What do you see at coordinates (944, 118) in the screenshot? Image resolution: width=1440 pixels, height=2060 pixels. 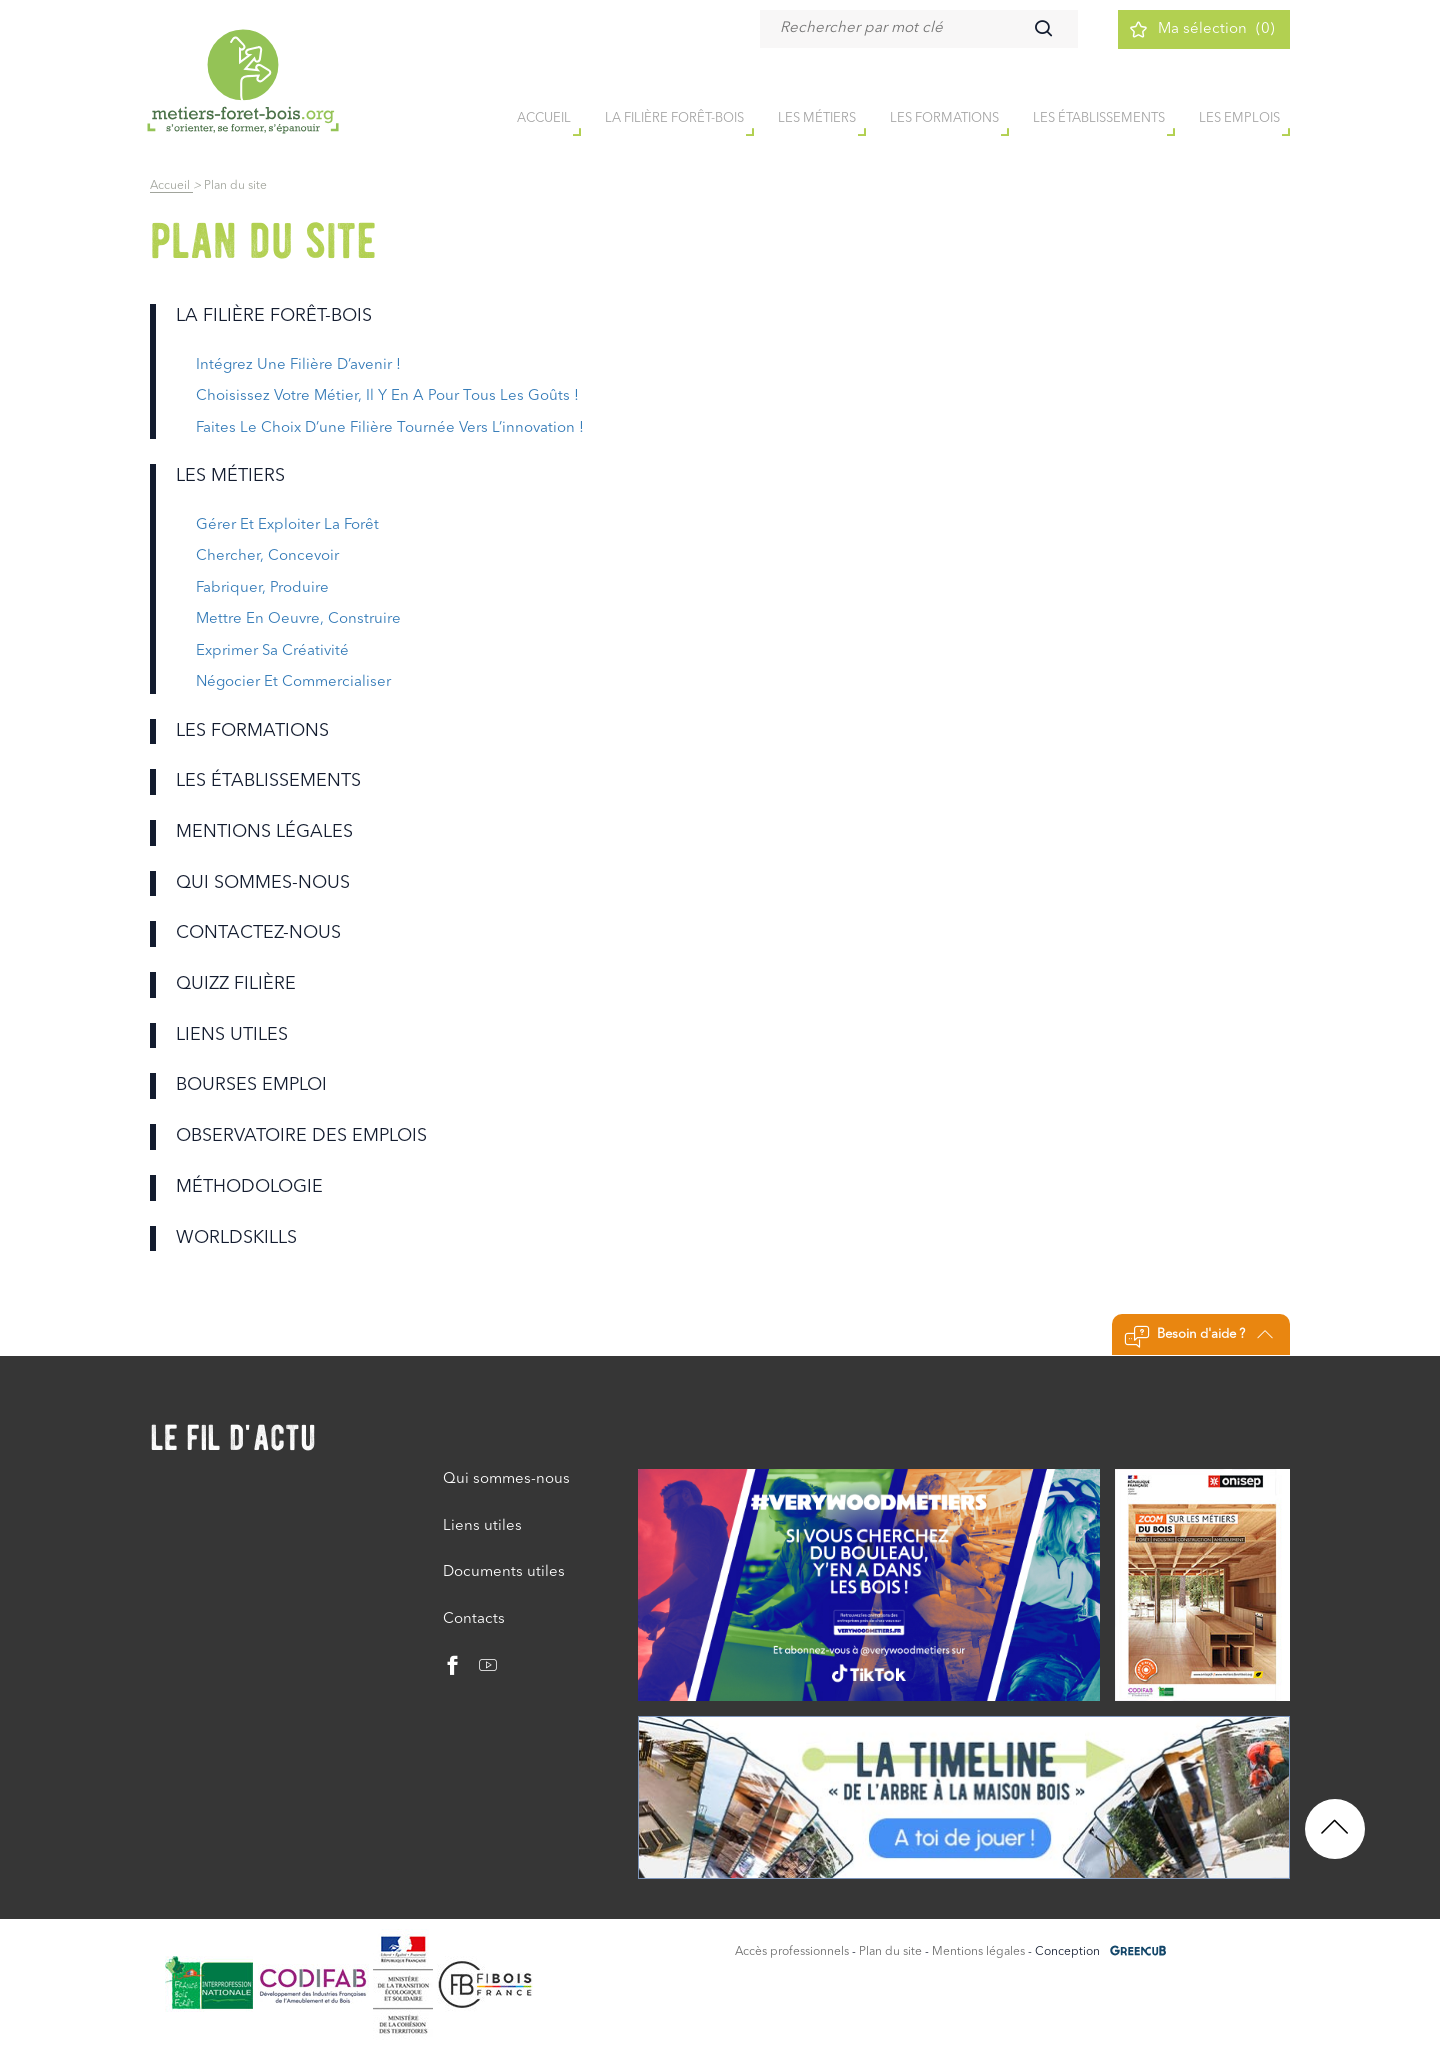 I see `Les formations` at bounding box center [944, 118].